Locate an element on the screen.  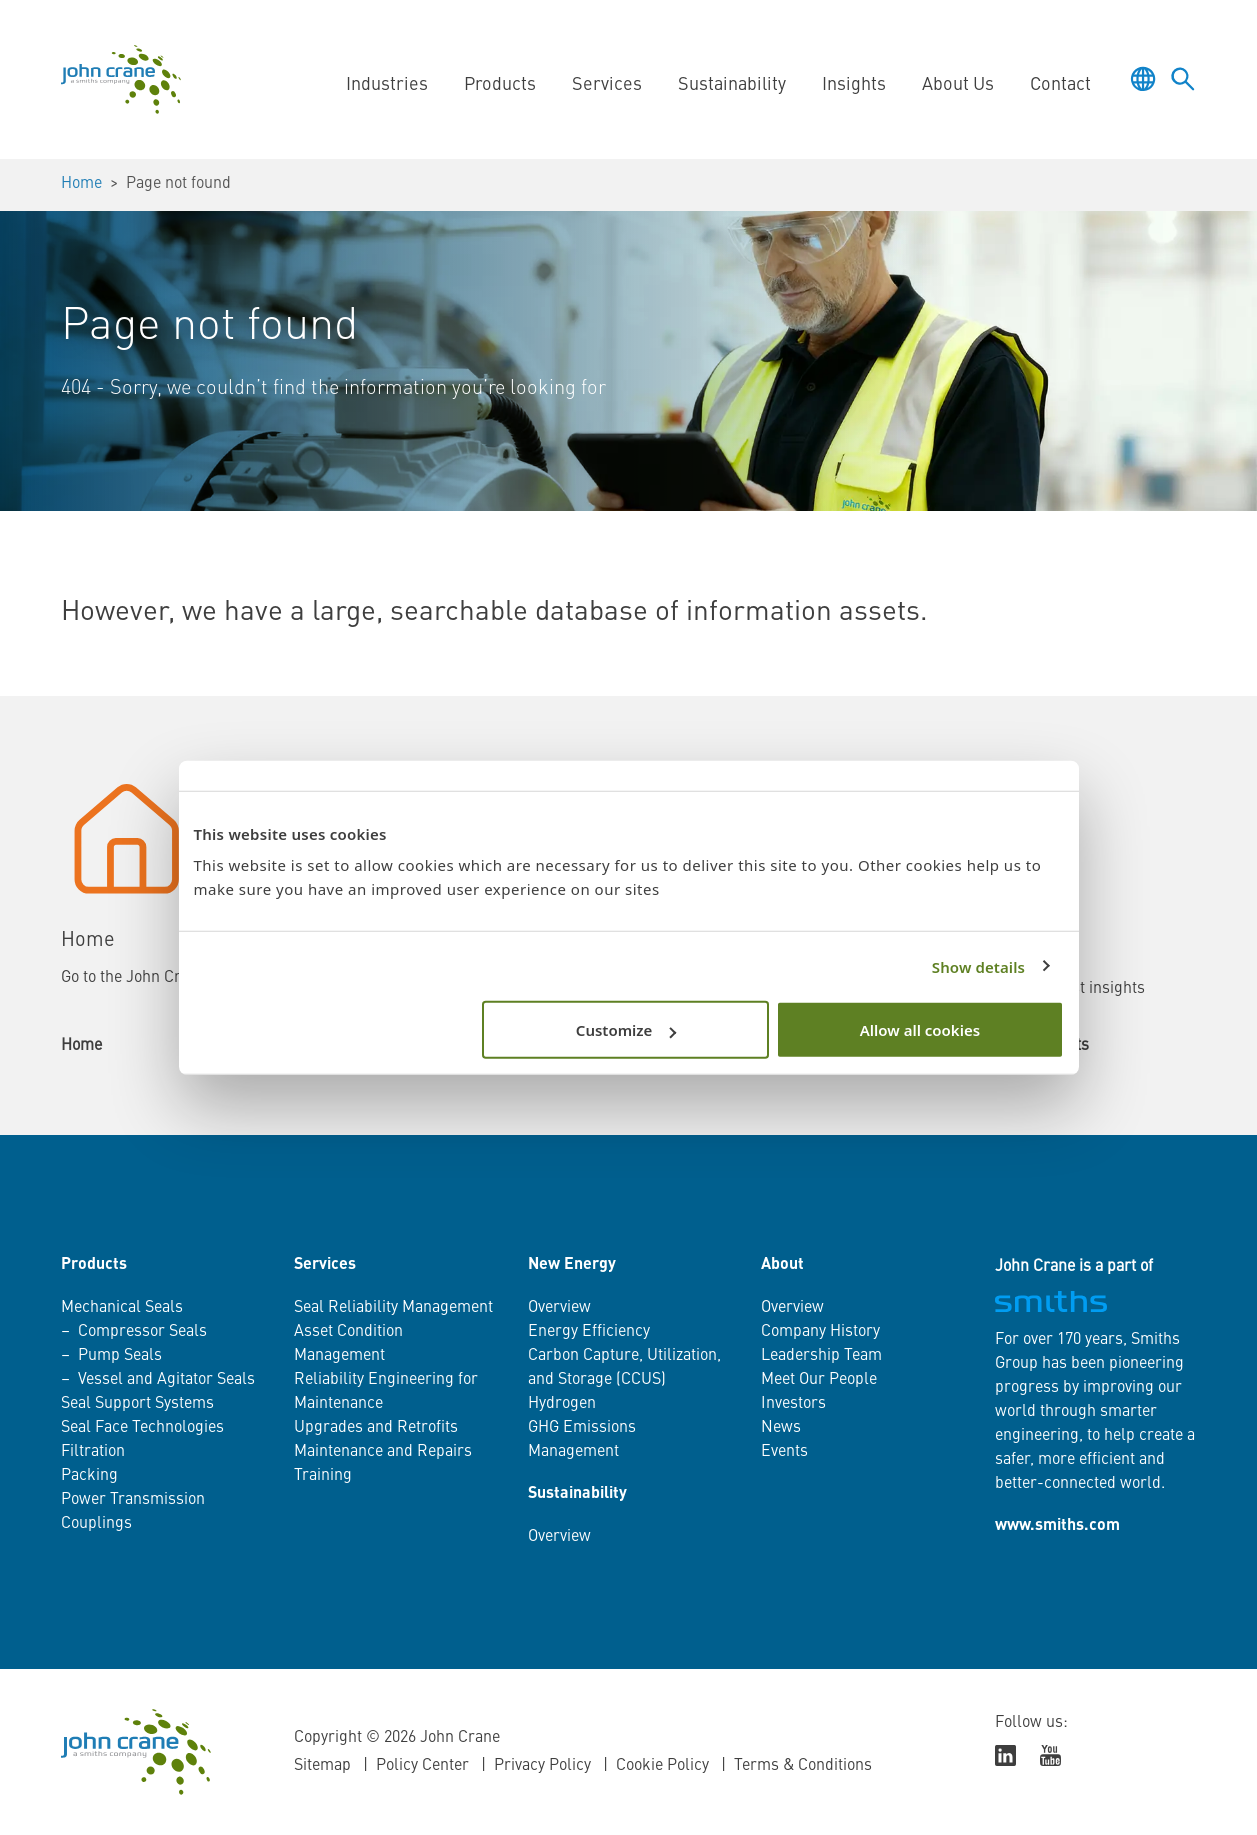
Training is located at coordinates (323, 1476).